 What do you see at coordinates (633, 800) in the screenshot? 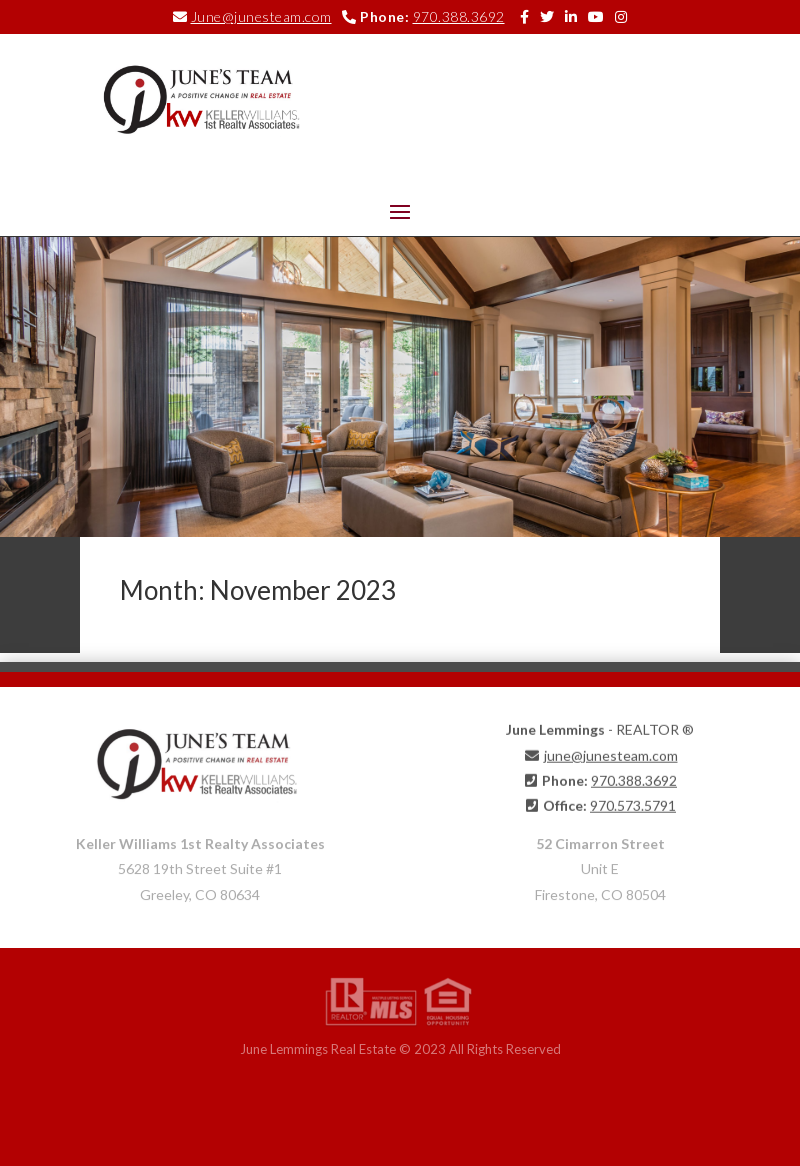
I see `970.573.5791` at bounding box center [633, 800].